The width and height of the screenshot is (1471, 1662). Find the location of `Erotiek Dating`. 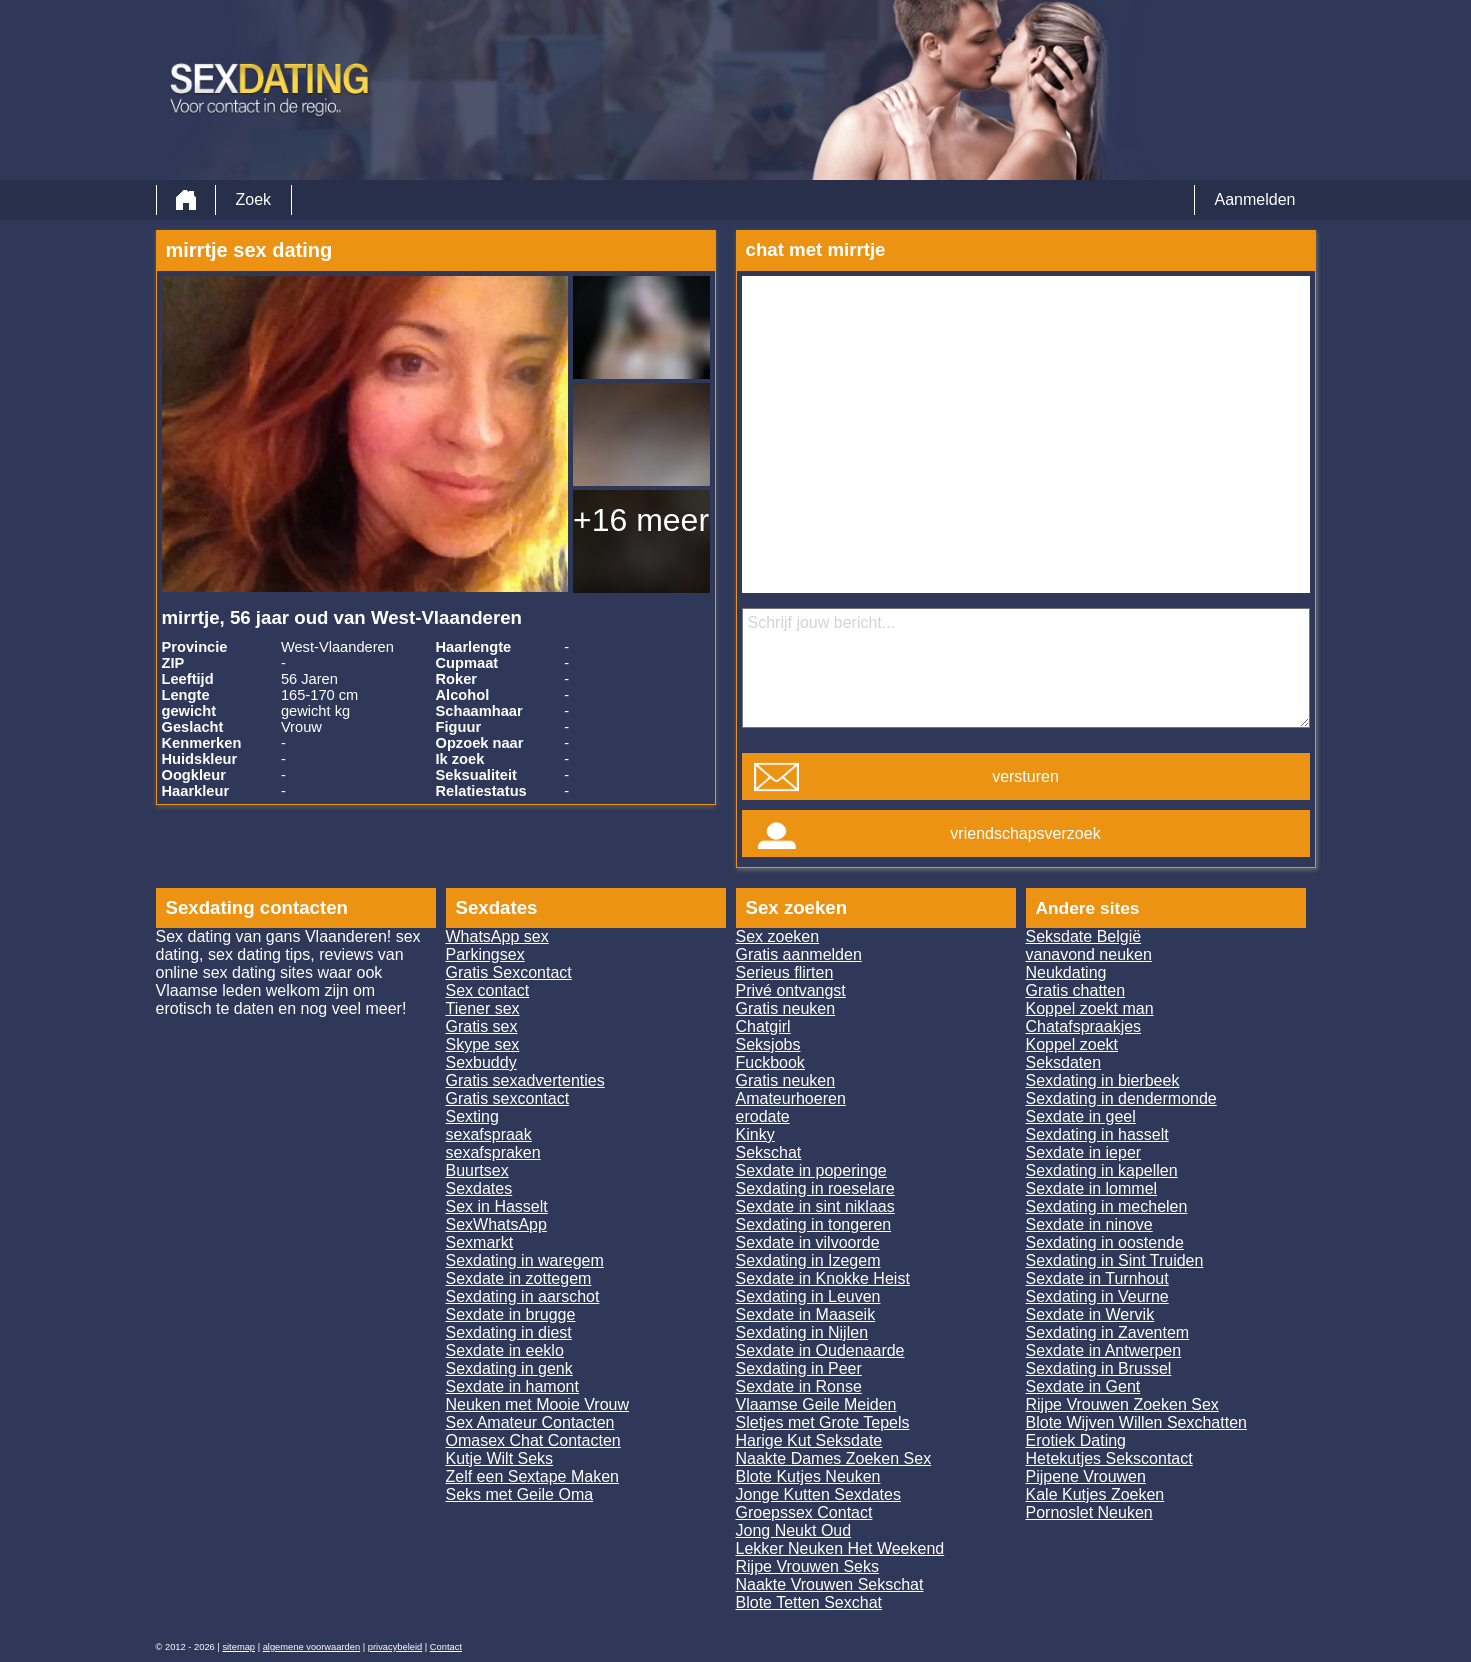

Erotiek Dating is located at coordinates (1076, 1440).